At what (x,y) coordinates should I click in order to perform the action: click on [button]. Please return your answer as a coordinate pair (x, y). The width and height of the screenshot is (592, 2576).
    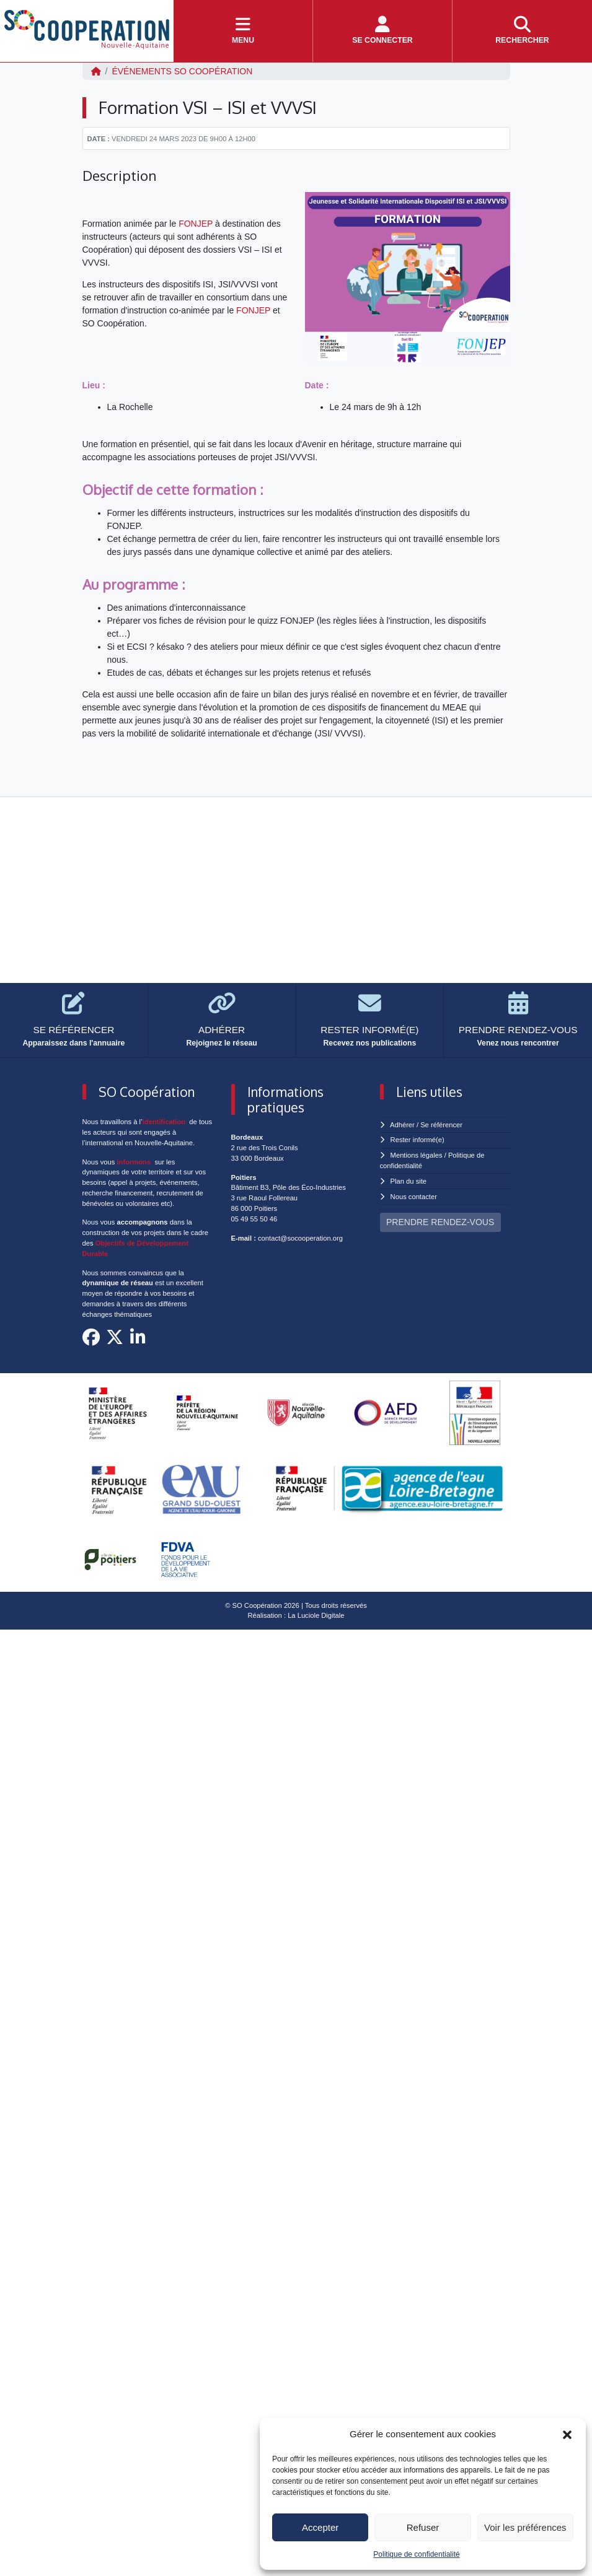
    Looking at the image, I should click on (567, 2434).